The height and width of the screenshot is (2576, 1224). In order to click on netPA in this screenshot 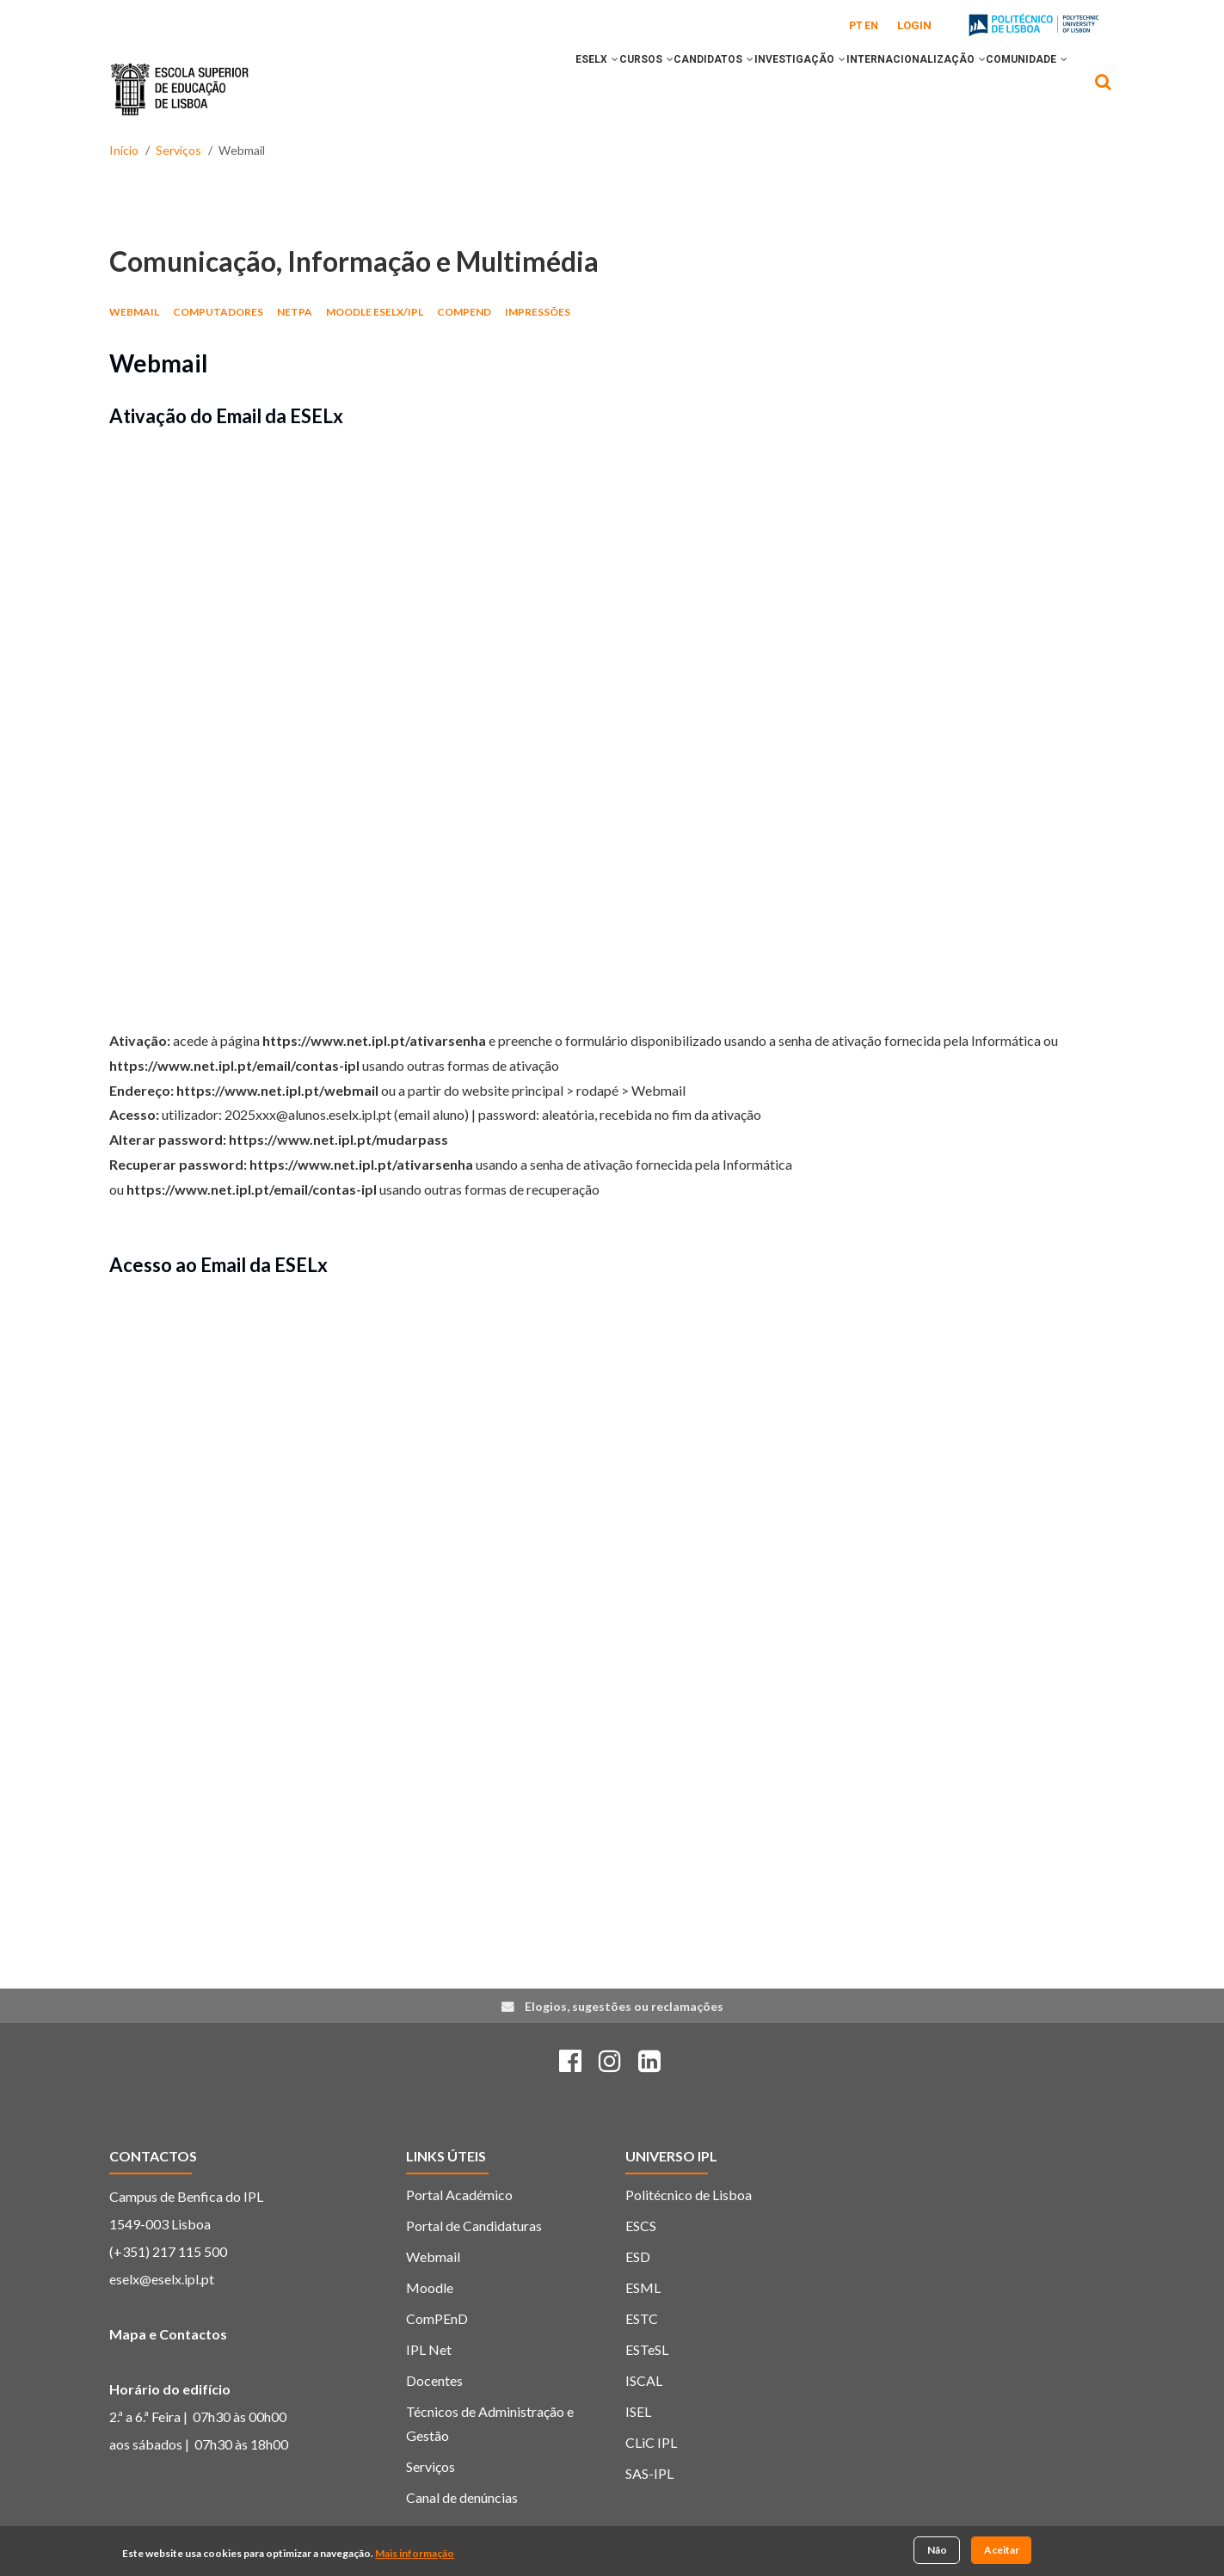, I will do `click(294, 311)`.